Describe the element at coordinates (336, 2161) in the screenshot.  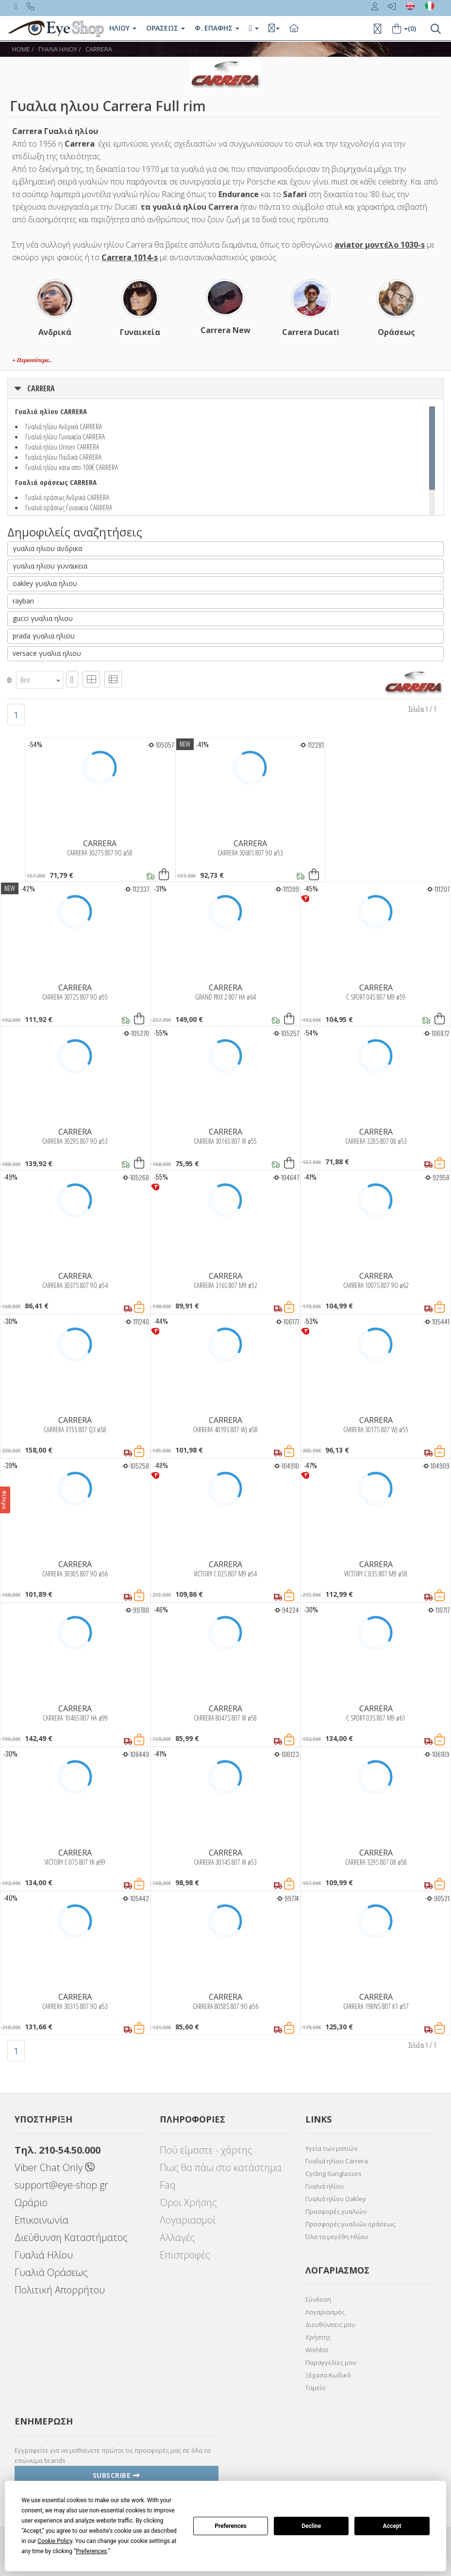
I see `Γυαλιά ηλίου Carrera` at that location.